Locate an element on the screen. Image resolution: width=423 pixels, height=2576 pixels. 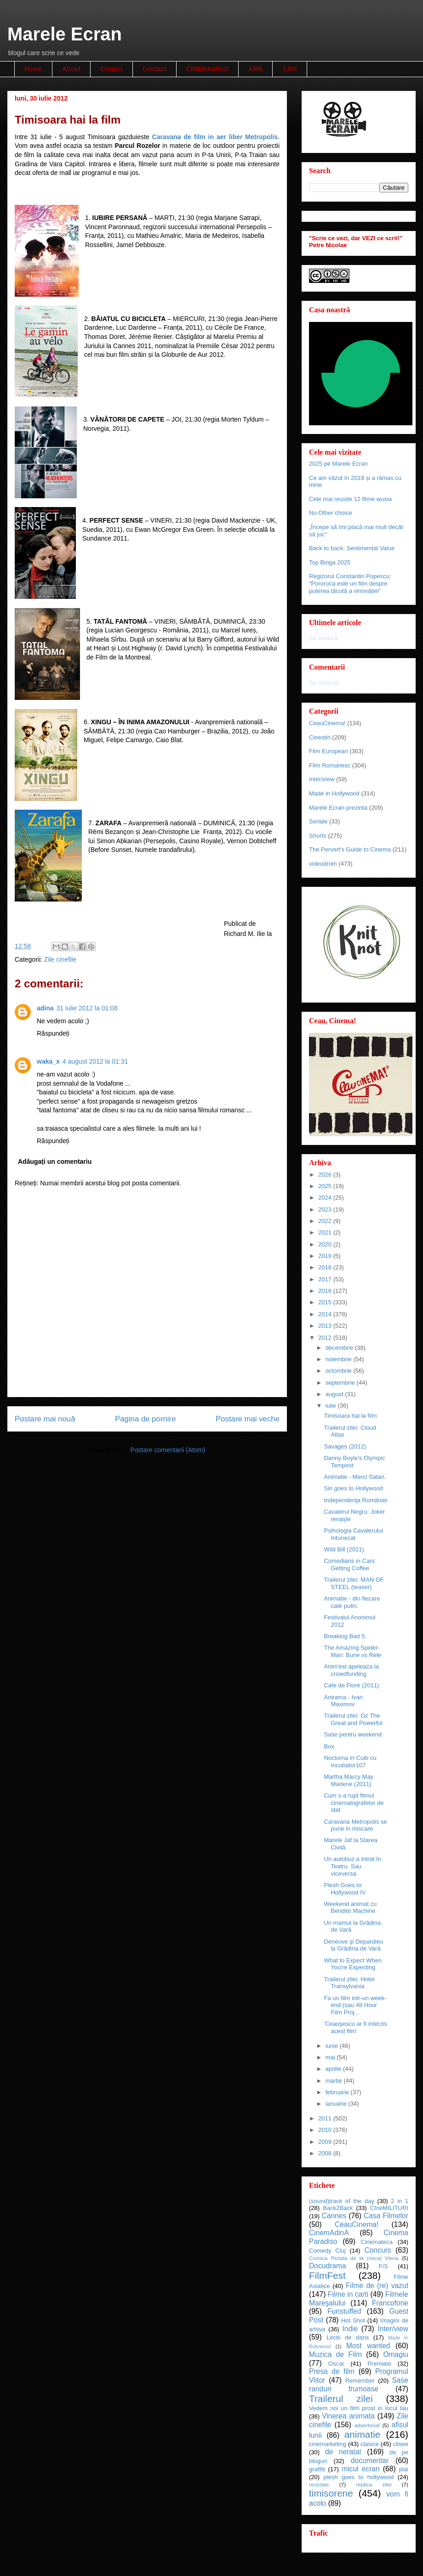
Cafe de Flore (2011) is located at coordinates (351, 1685).